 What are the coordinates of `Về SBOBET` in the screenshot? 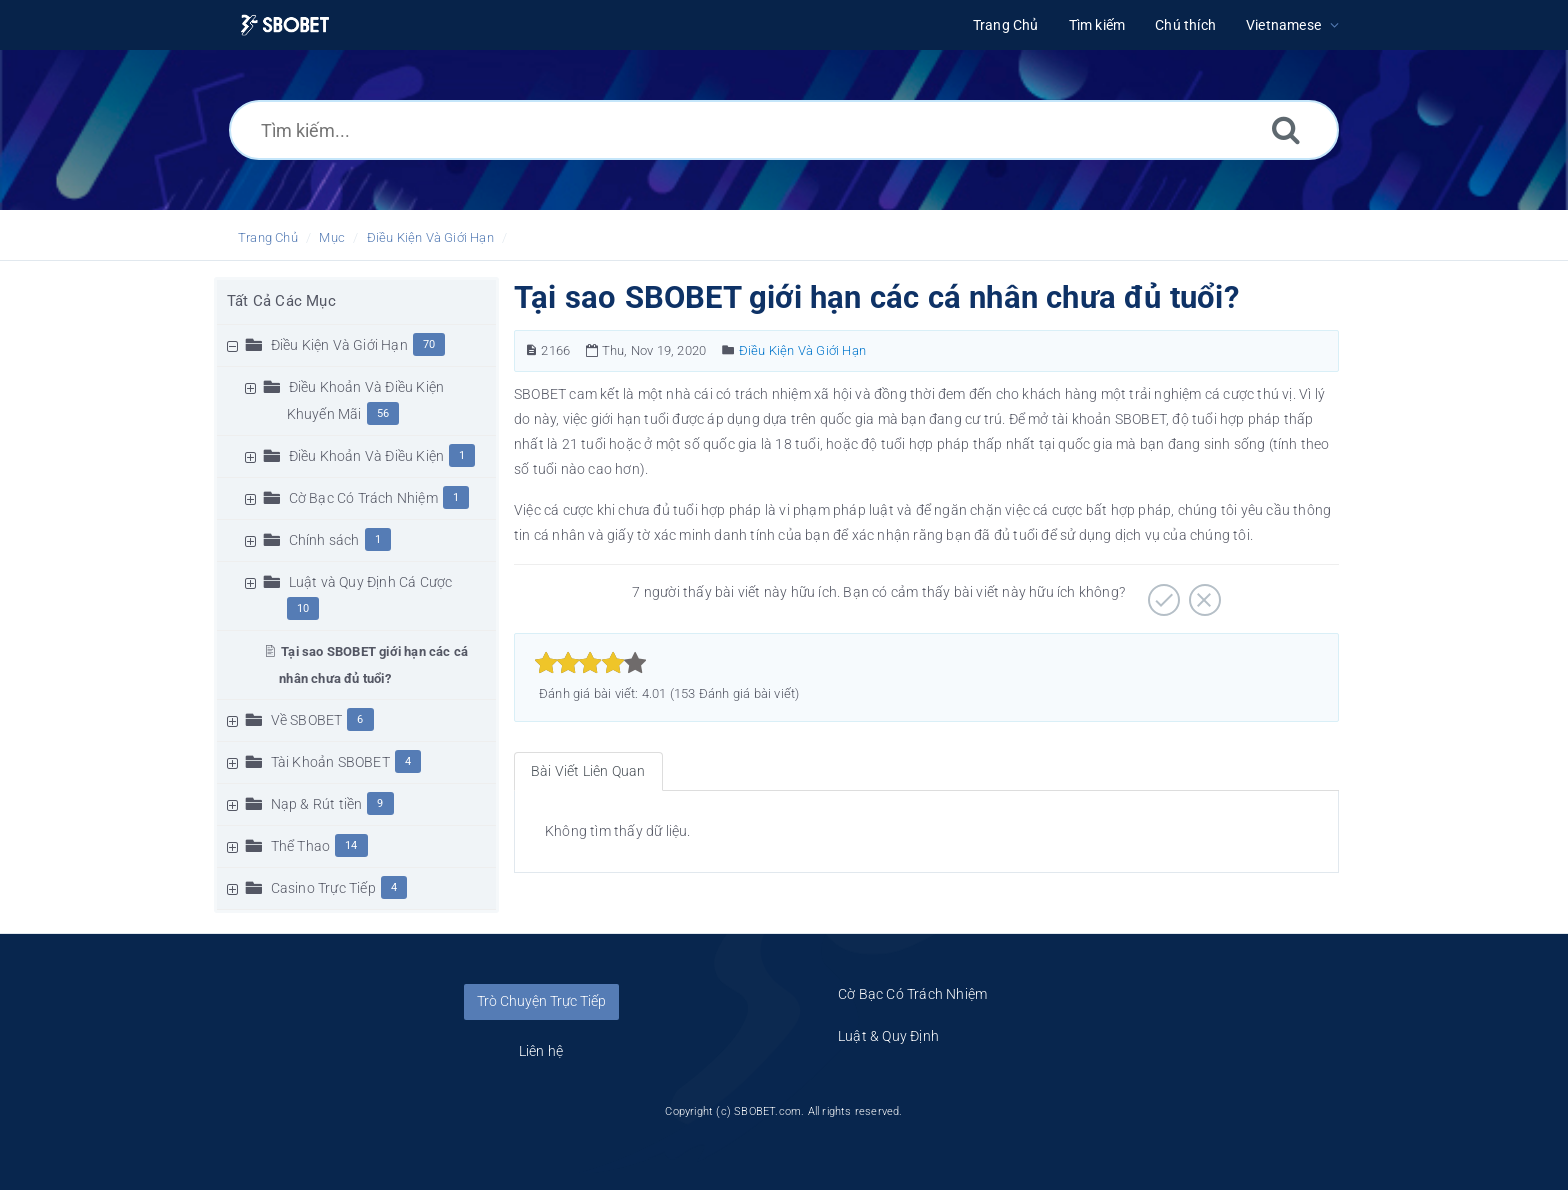 It's located at (307, 720).